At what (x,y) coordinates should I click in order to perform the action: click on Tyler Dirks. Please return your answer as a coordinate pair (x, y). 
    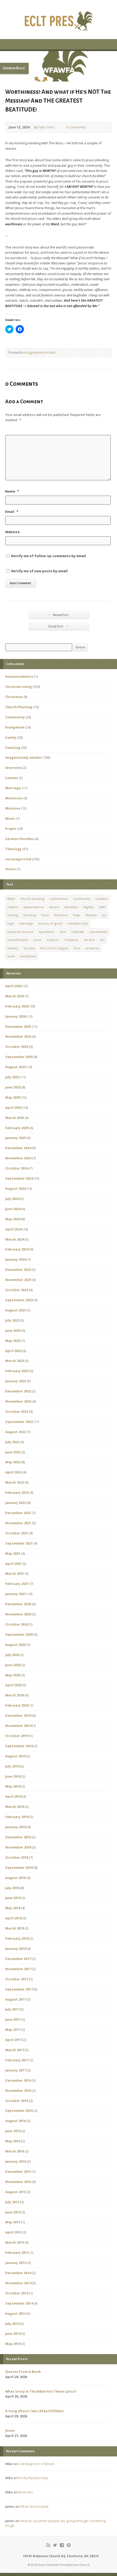
    Looking at the image, I should click on (46, 127).